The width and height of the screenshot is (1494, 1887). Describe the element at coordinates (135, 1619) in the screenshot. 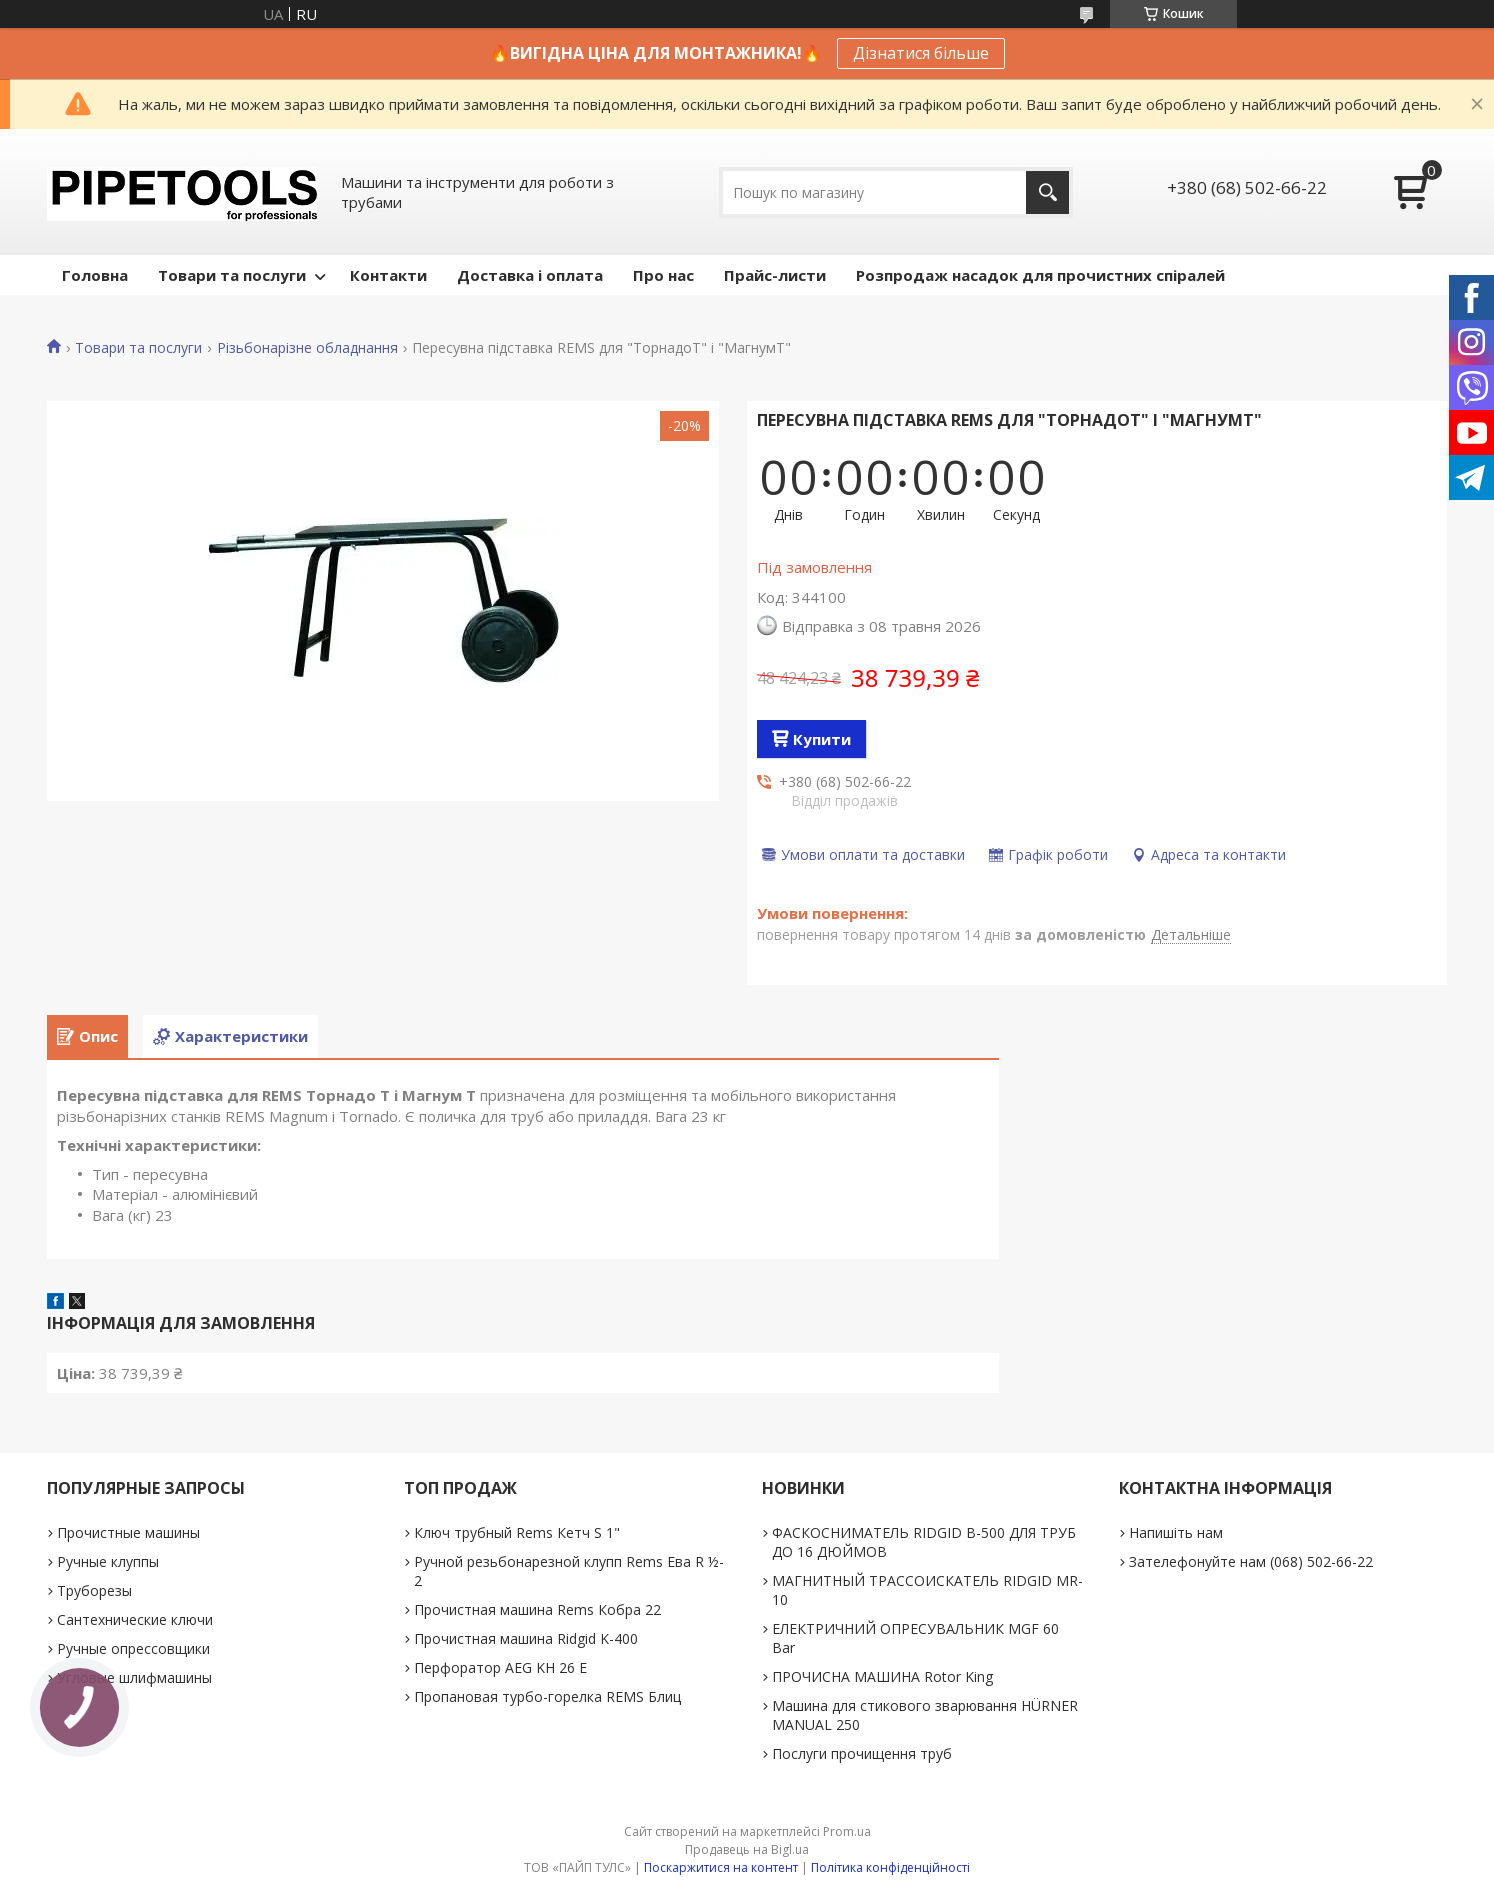

I see `Сантехнические ключи` at that location.